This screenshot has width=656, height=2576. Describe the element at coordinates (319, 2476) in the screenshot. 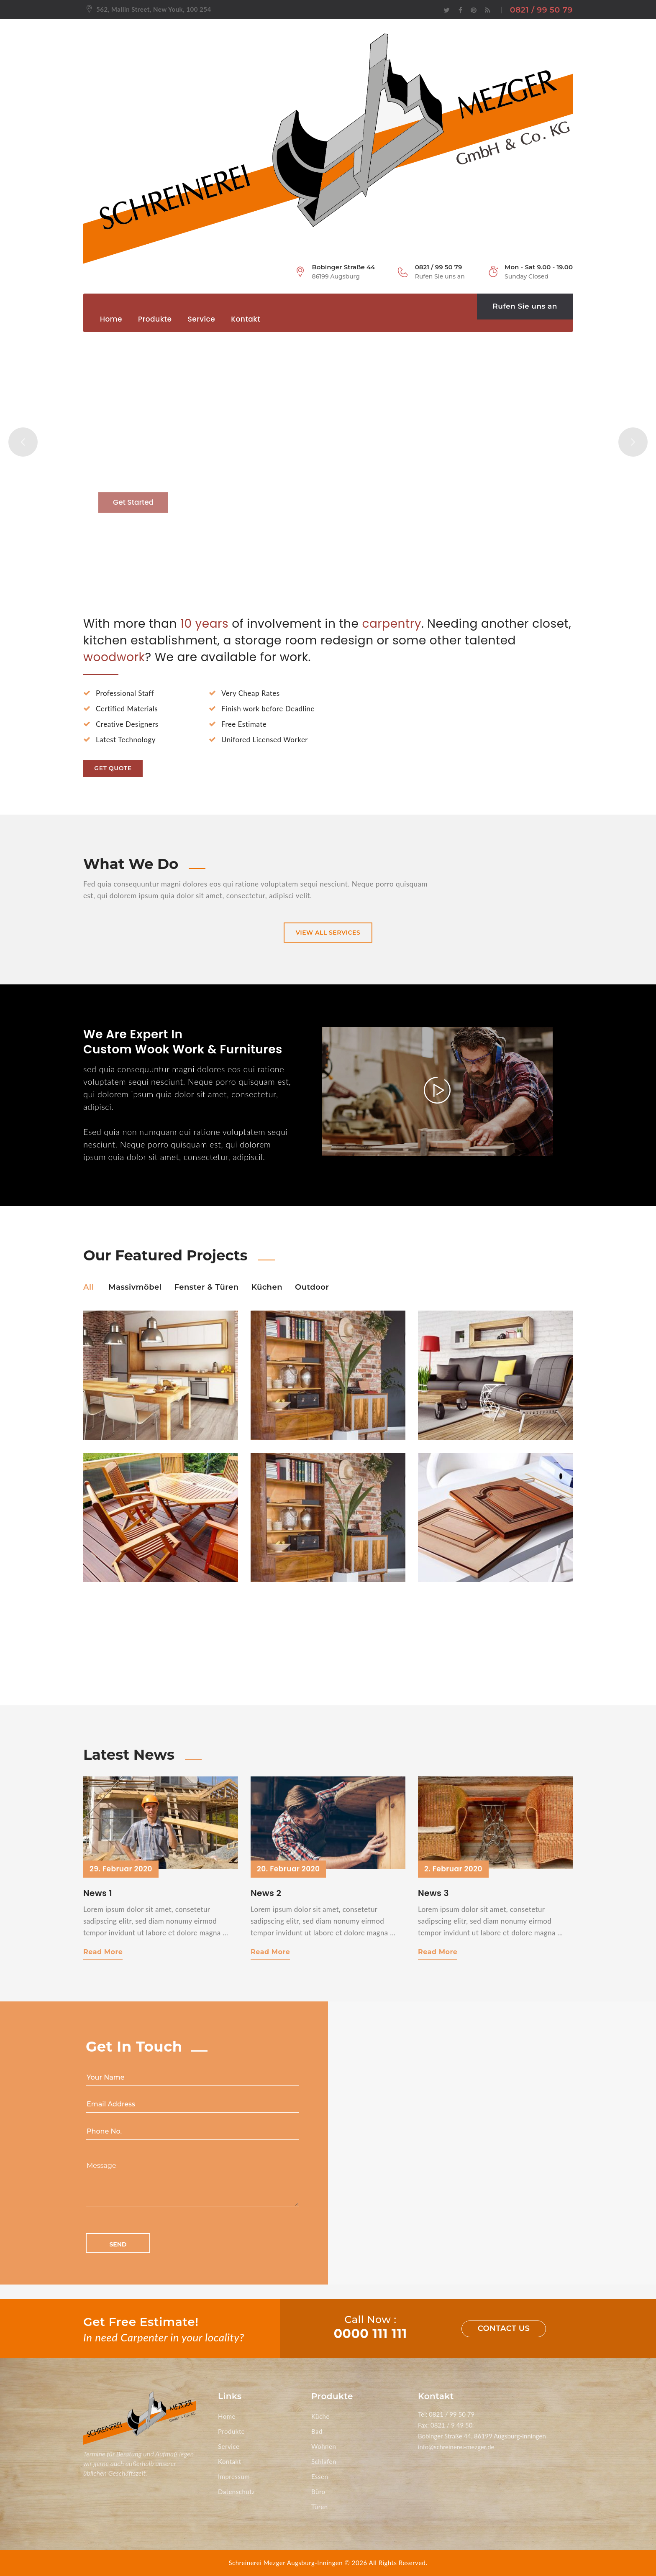

I see `Essen` at that location.